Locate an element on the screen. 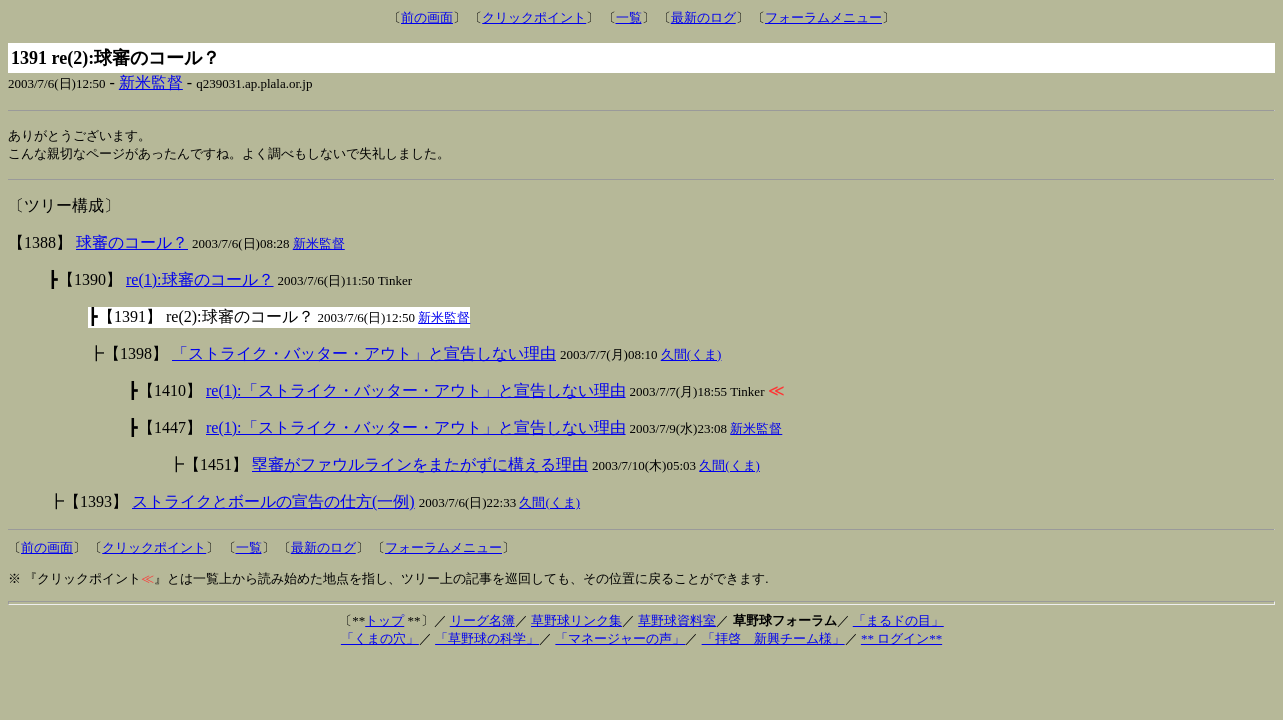 This screenshot has height=720, width=1283. 草野球リンク集 is located at coordinates (576, 622).